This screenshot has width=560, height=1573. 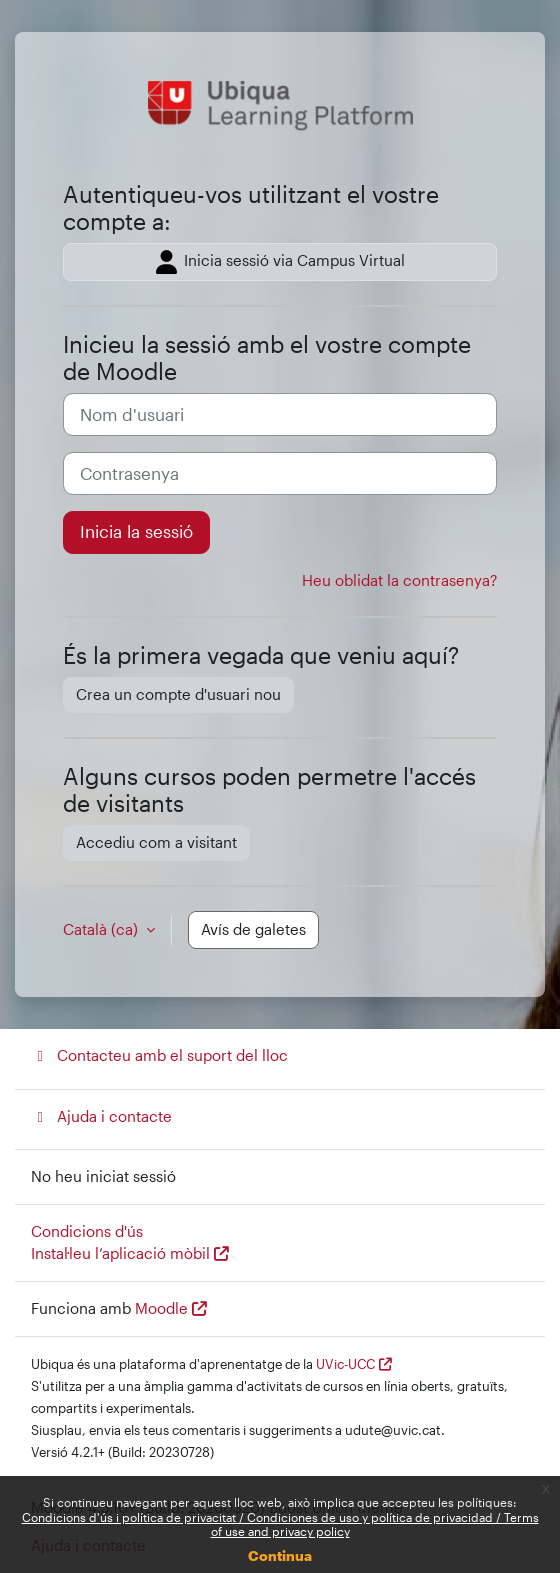 I want to click on Accediu com a visitant, so click(x=156, y=842).